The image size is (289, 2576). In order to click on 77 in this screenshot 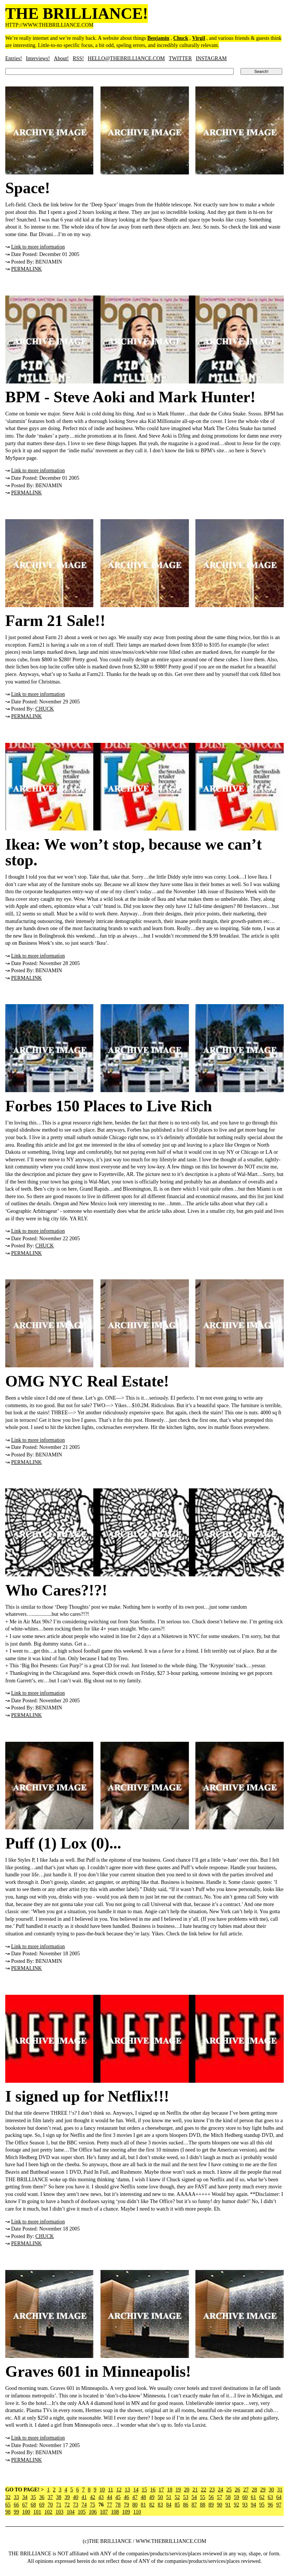, I will do `click(109, 2505)`.